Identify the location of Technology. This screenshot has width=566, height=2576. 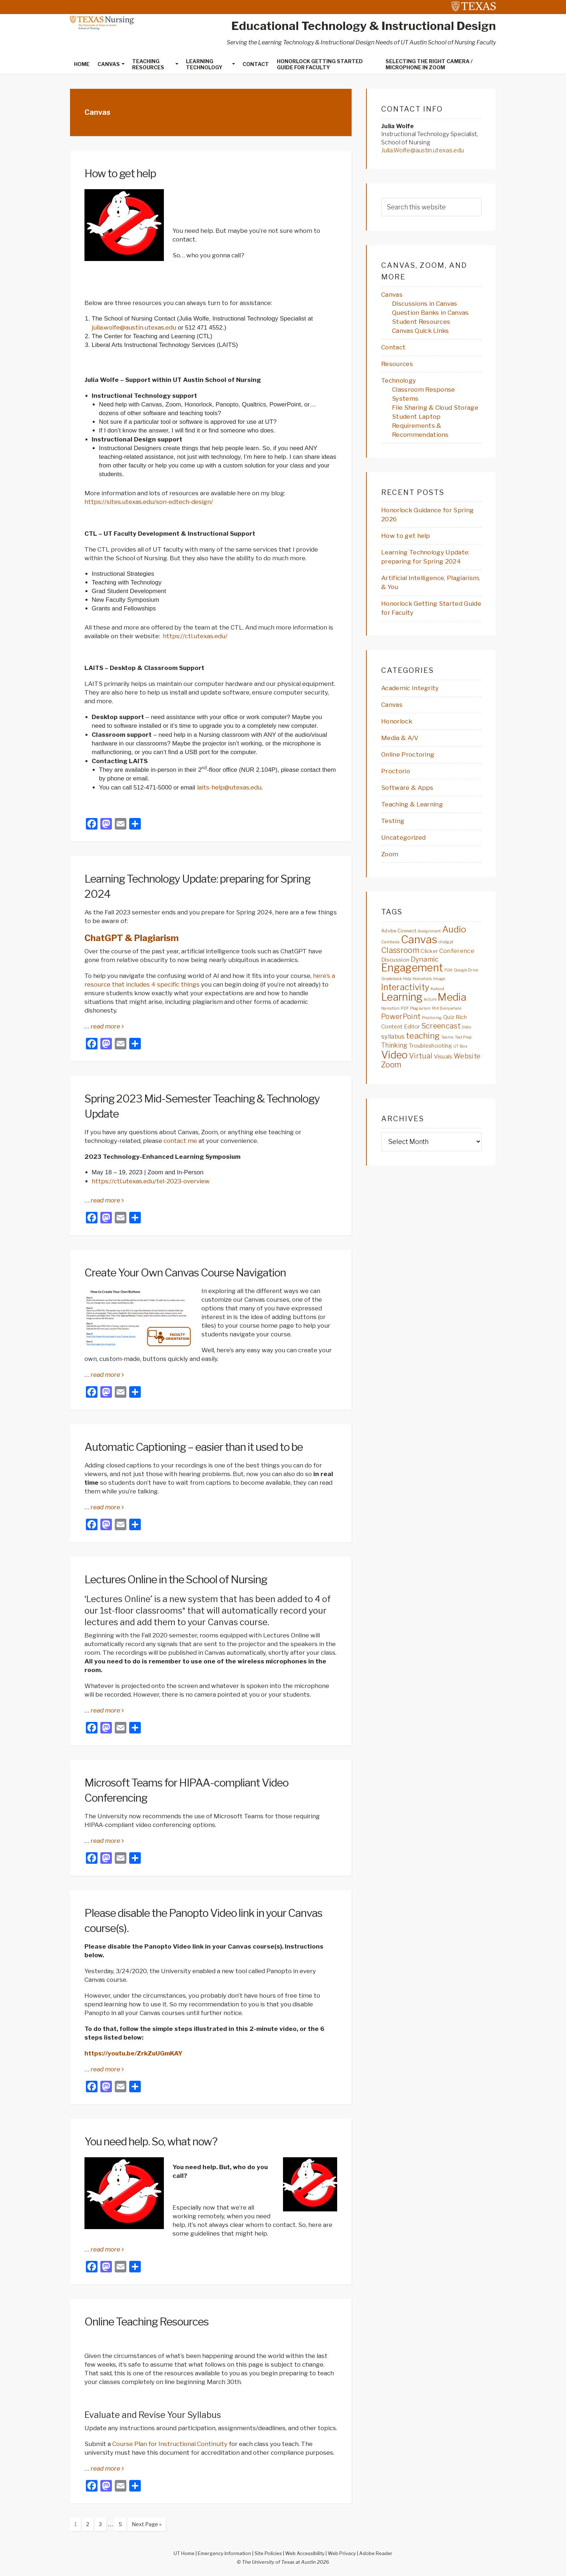
(398, 380).